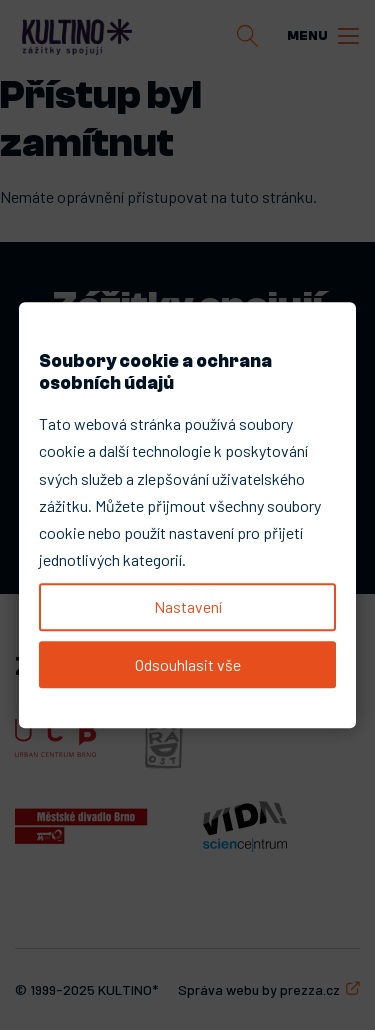 This screenshot has height=1030, width=375. What do you see at coordinates (188, 606) in the screenshot?
I see `Nastavení` at bounding box center [188, 606].